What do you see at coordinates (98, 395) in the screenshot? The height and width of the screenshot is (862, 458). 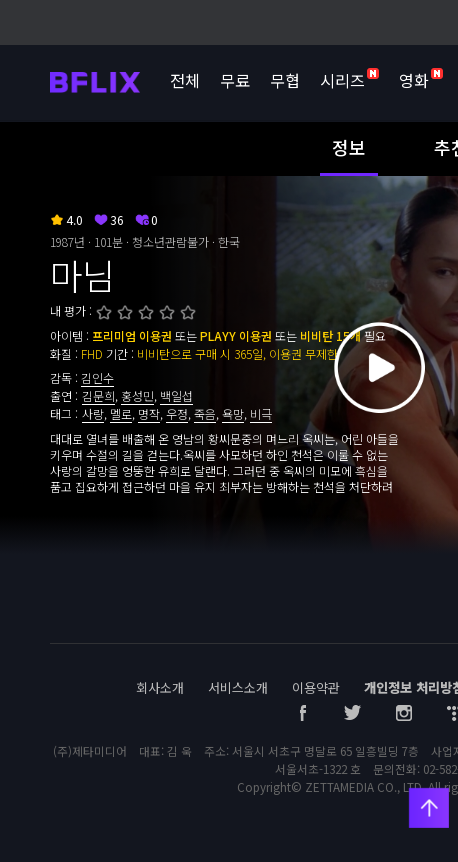 I see `김문희` at bounding box center [98, 395].